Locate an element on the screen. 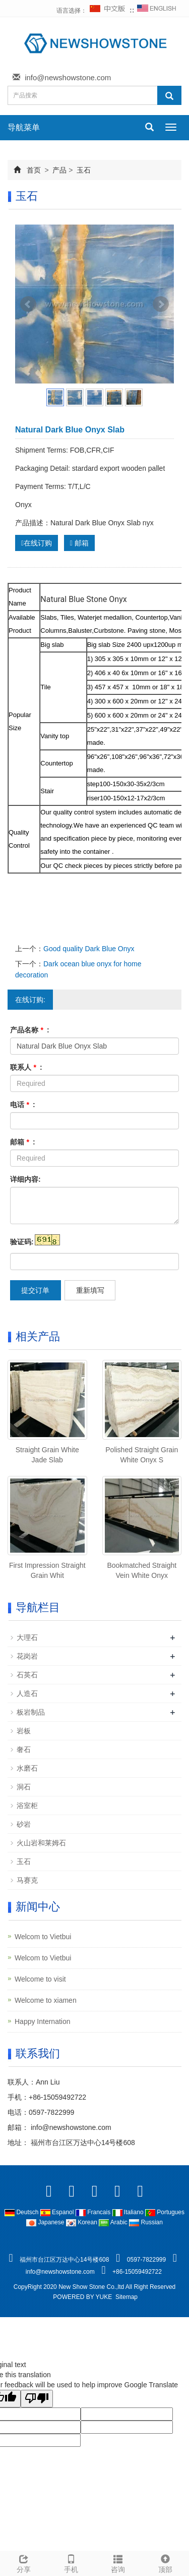  详细内容: is located at coordinates (25, 1179).